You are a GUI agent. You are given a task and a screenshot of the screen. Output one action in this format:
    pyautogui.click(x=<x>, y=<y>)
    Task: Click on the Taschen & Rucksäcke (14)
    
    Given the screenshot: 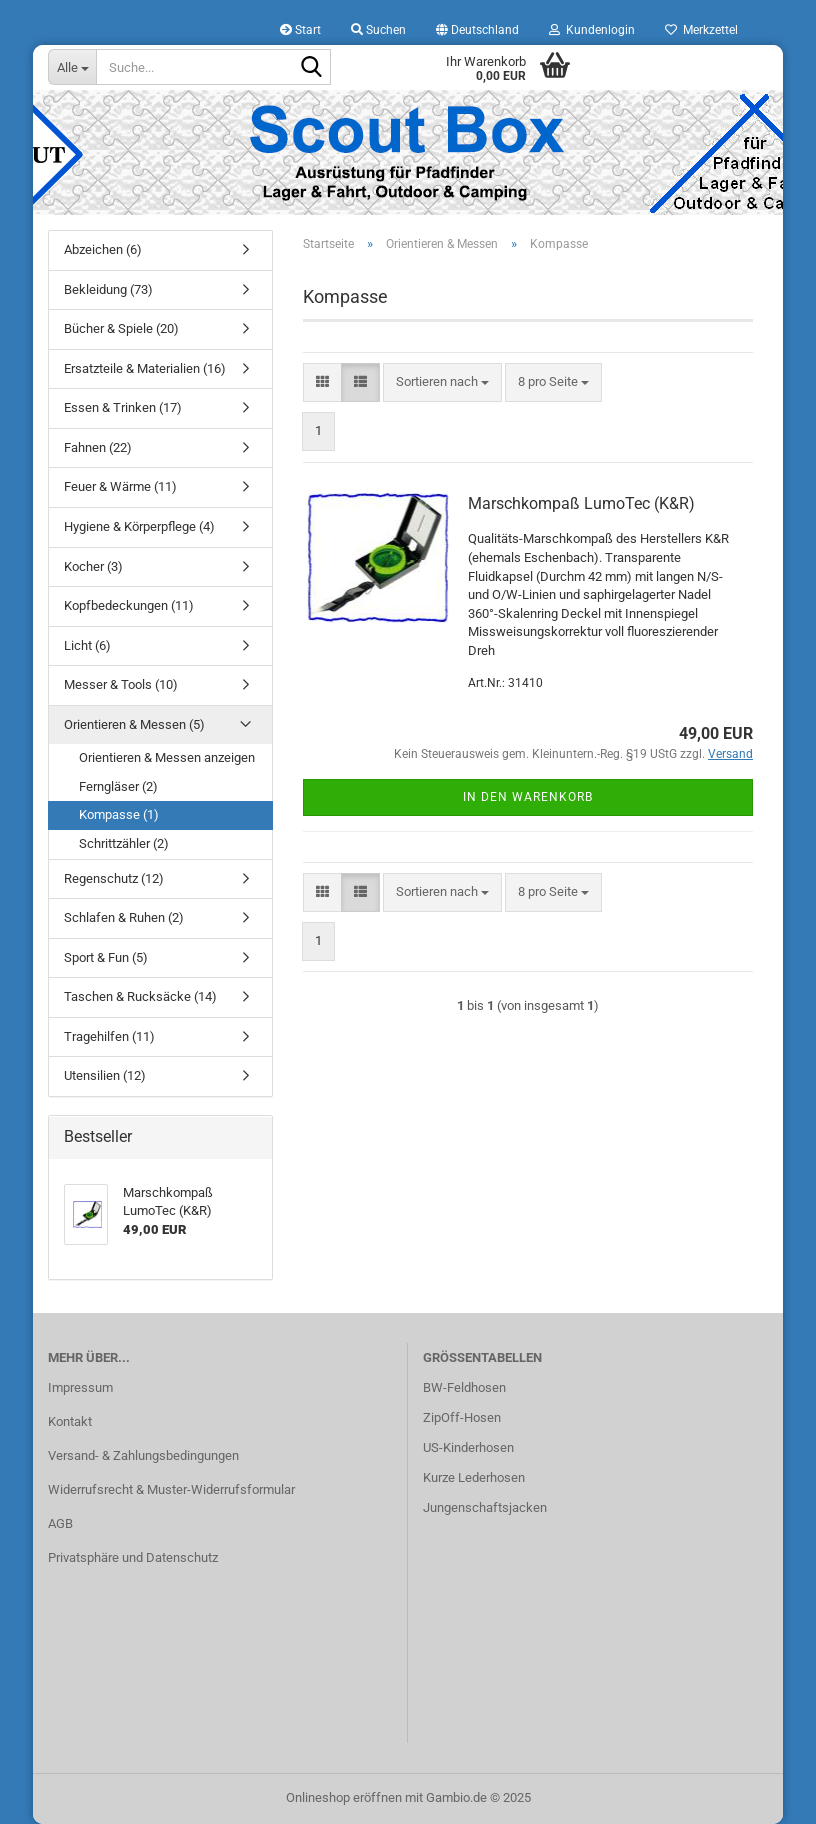 What is the action you would take?
    pyautogui.click(x=140, y=996)
    